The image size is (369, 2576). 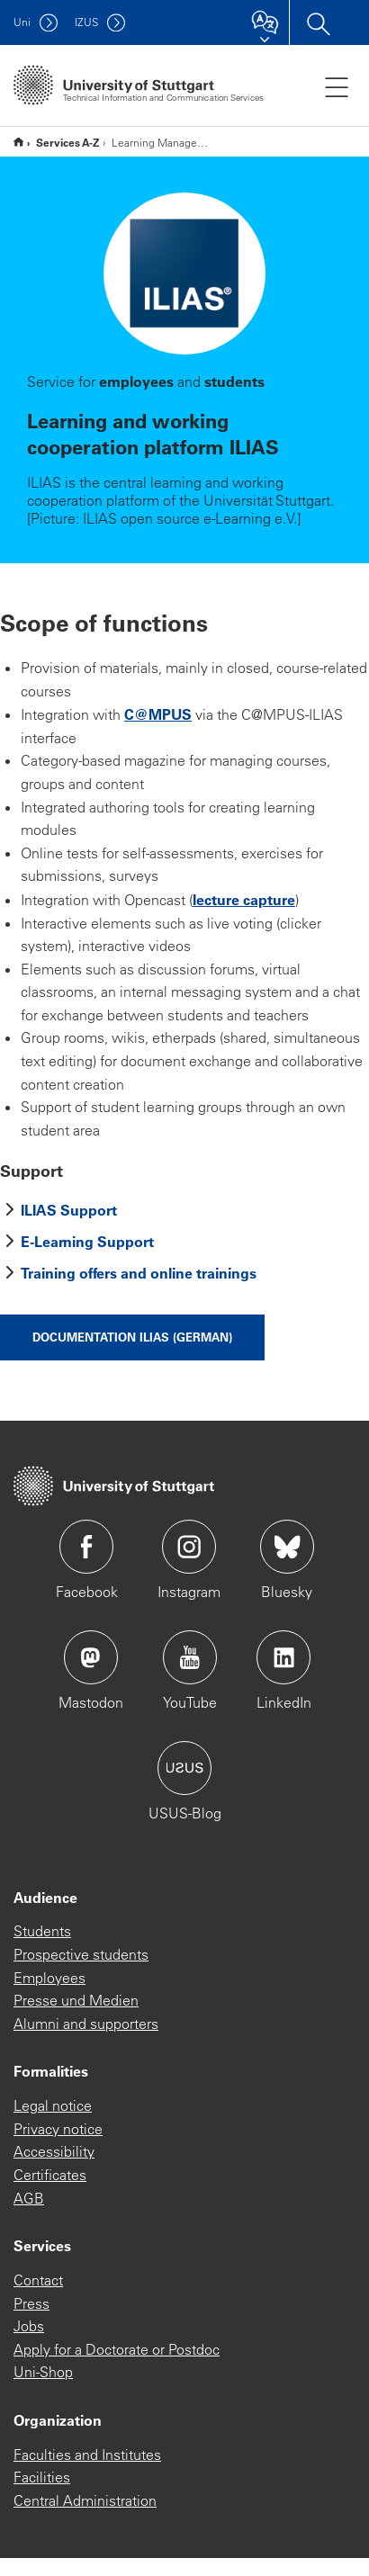 I want to click on ILIAS Support, so click(x=69, y=1209).